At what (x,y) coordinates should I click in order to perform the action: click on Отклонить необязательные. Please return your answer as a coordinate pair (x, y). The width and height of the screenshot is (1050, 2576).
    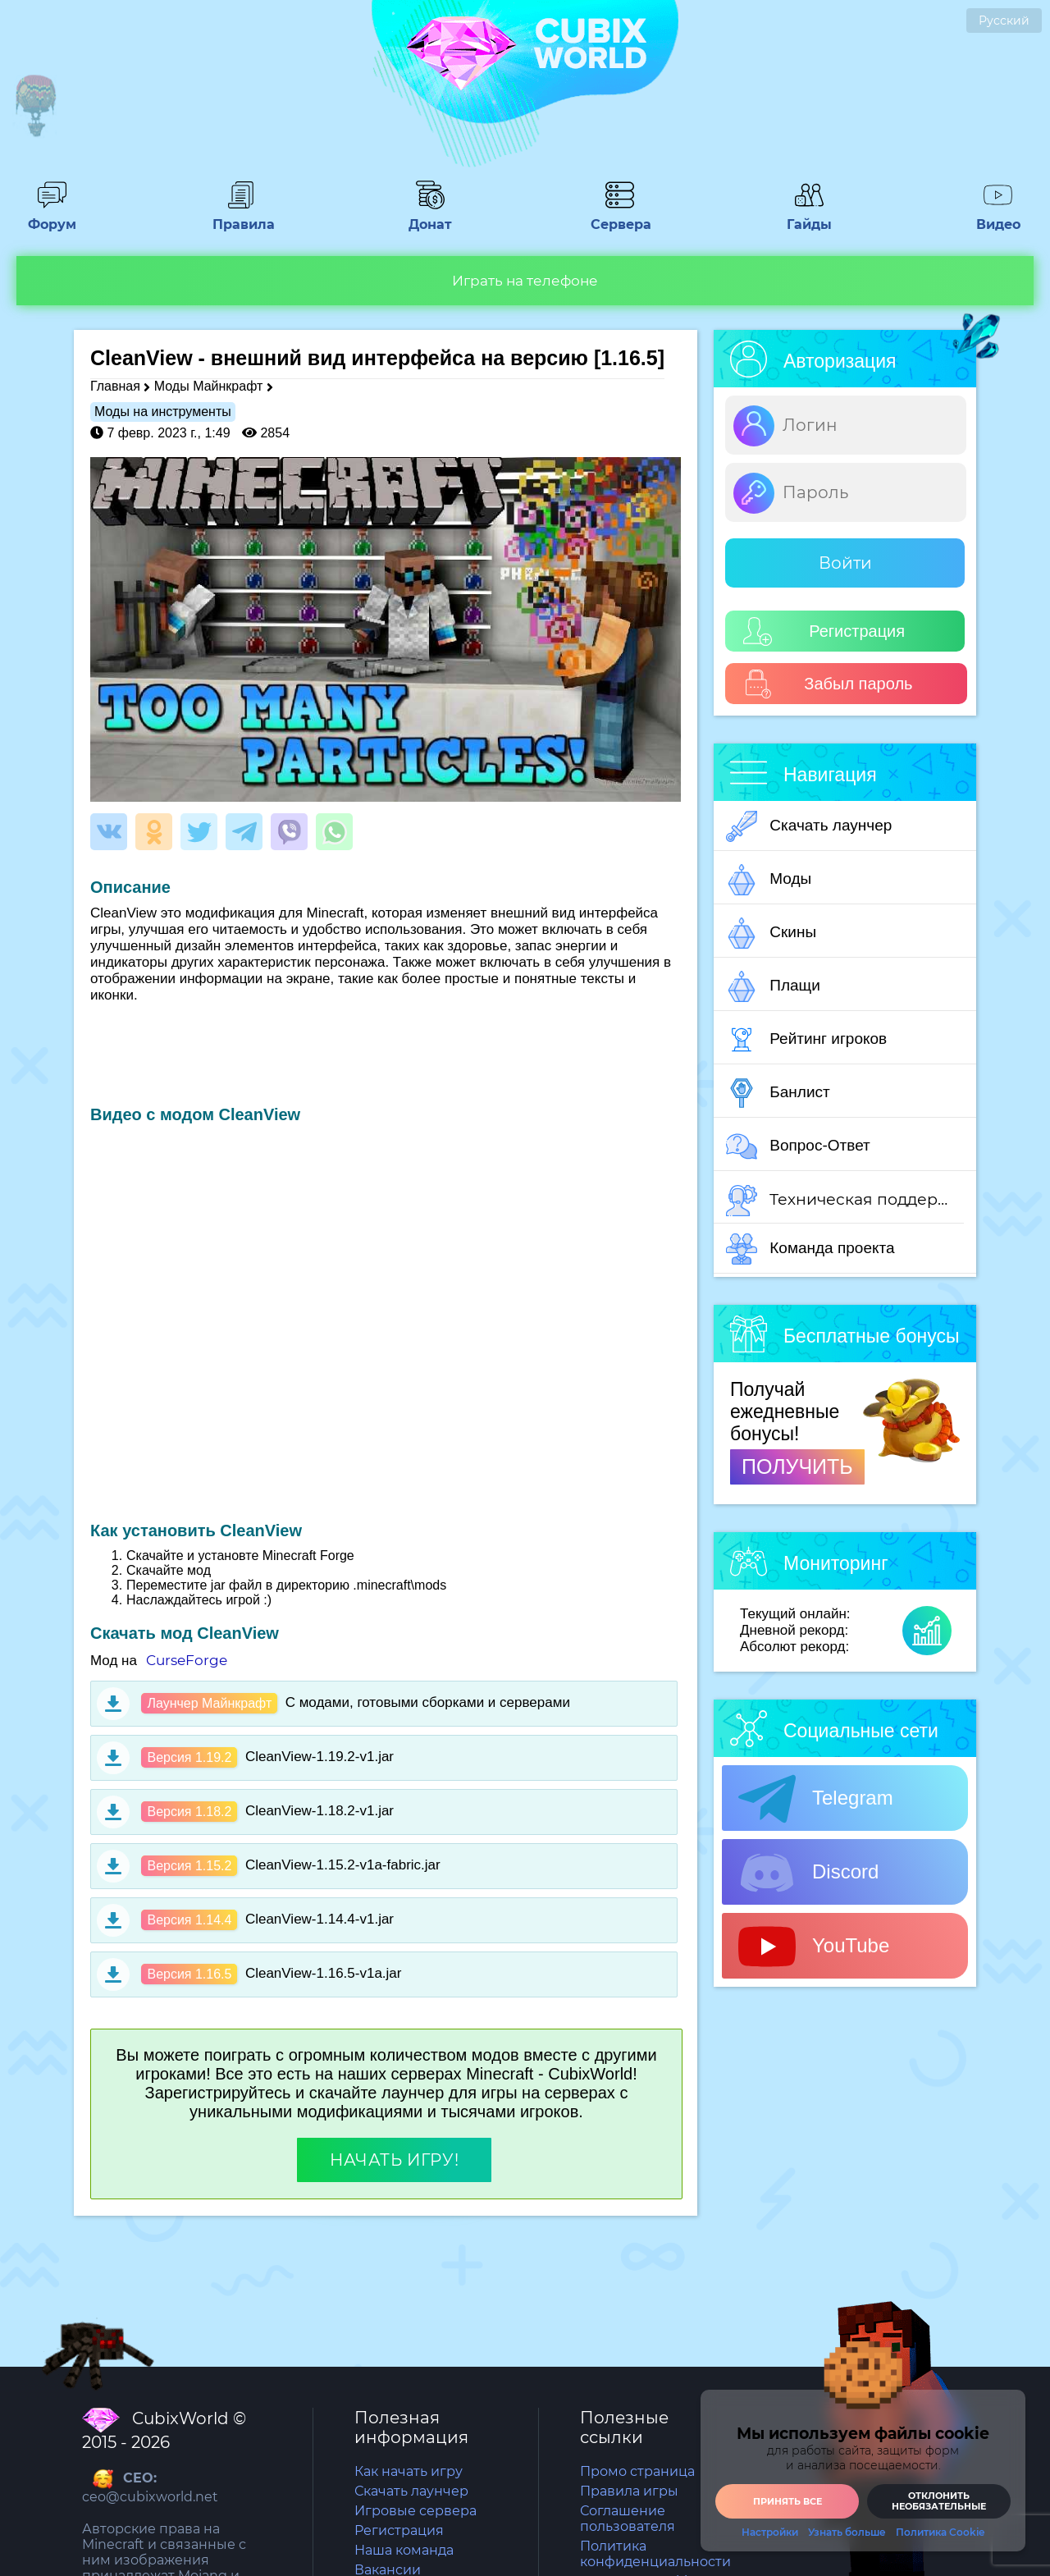
    Looking at the image, I should click on (939, 2501).